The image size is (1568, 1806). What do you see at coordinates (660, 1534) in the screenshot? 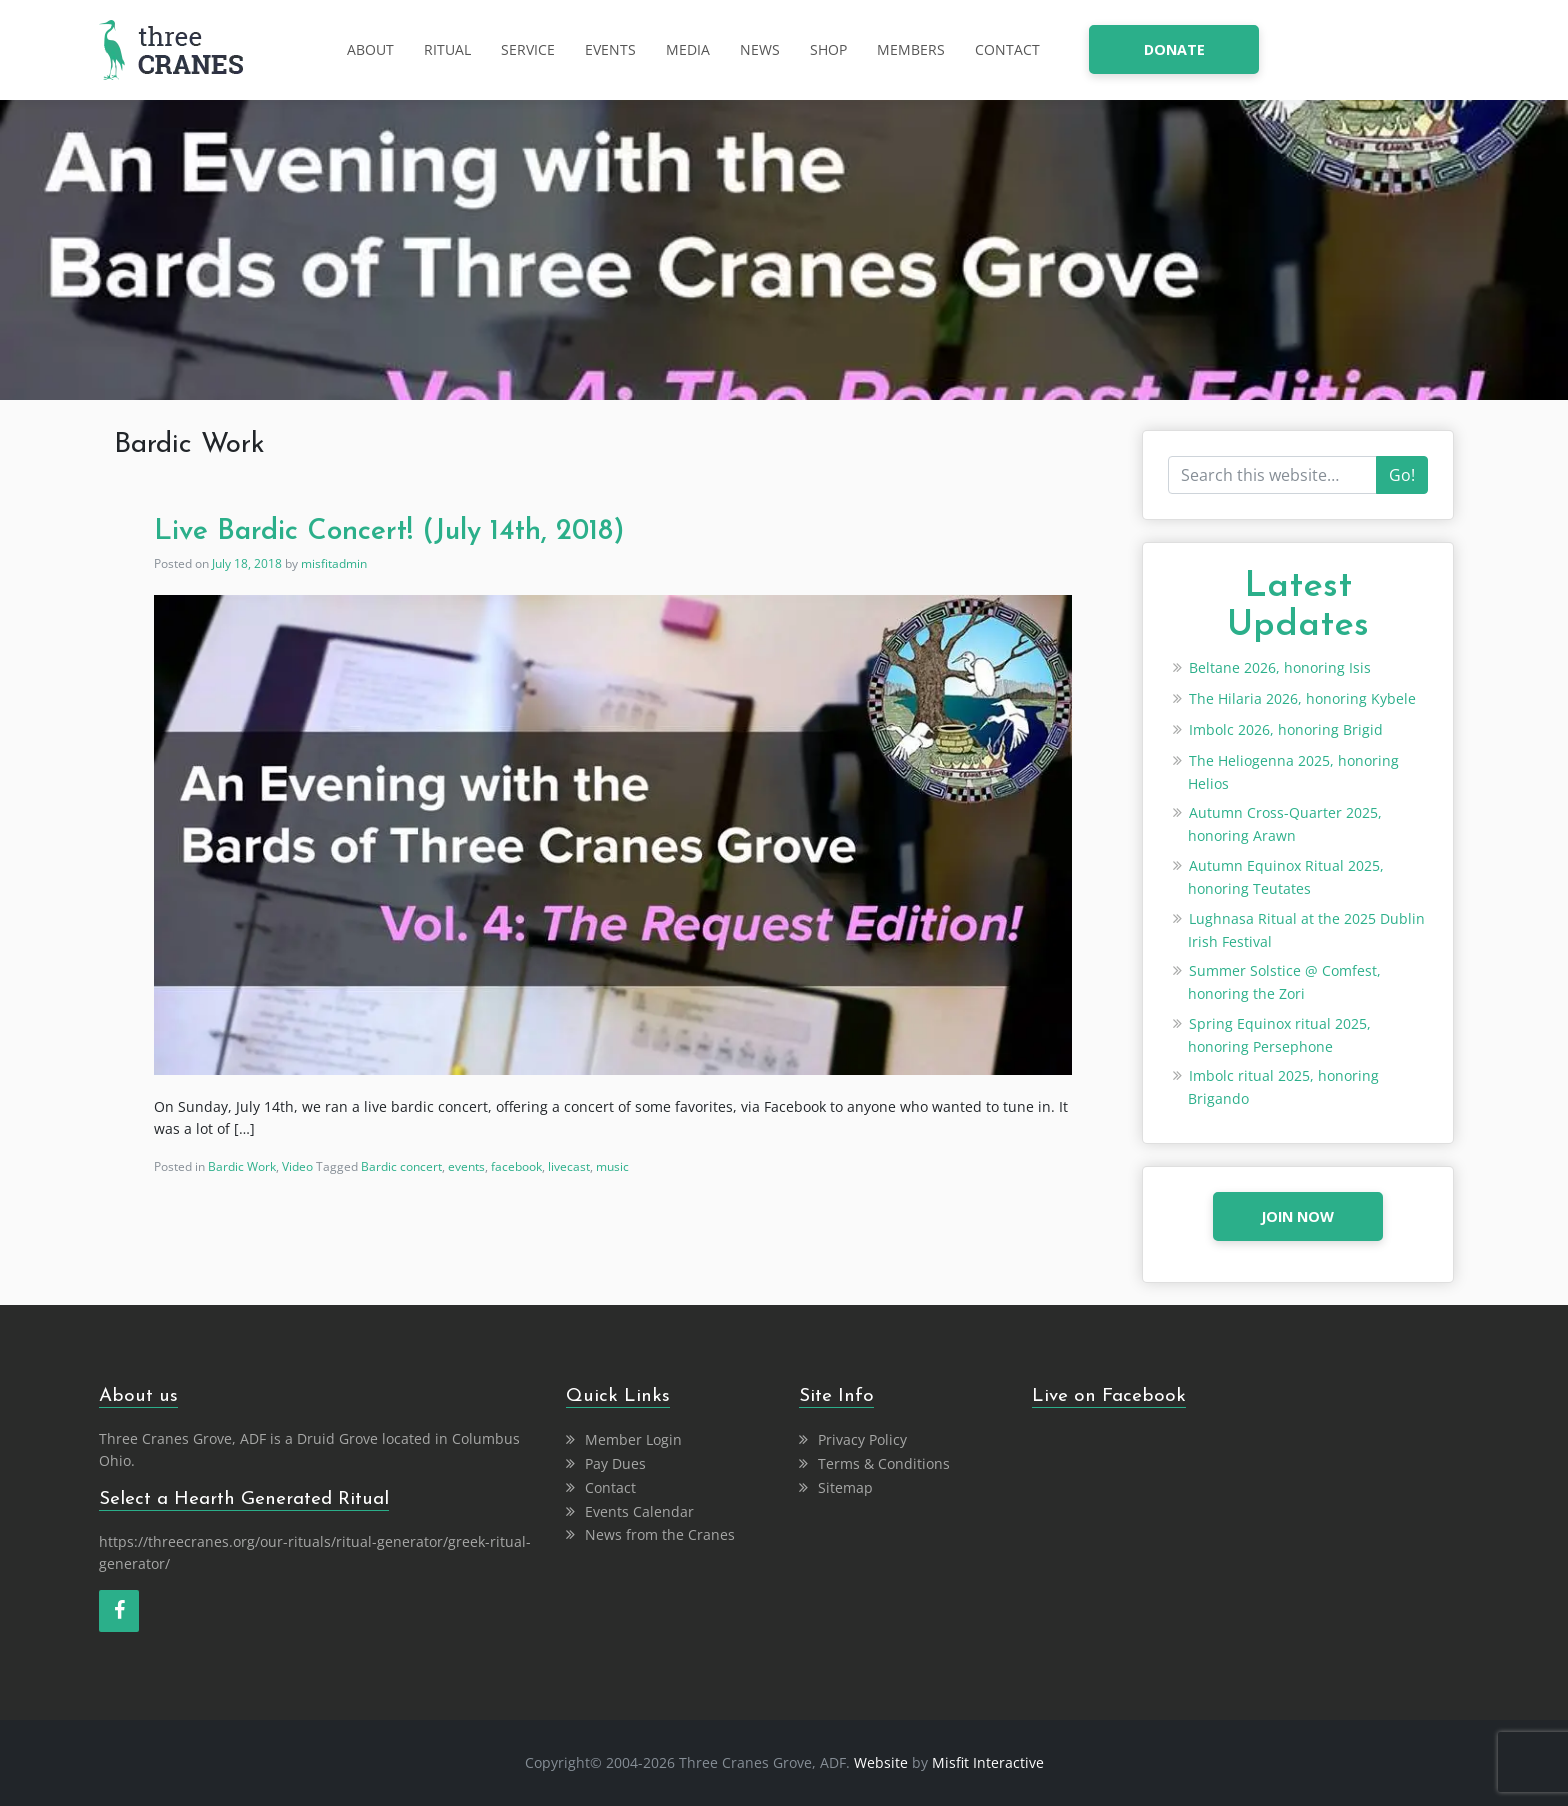
I see `News from the Cranes` at bounding box center [660, 1534].